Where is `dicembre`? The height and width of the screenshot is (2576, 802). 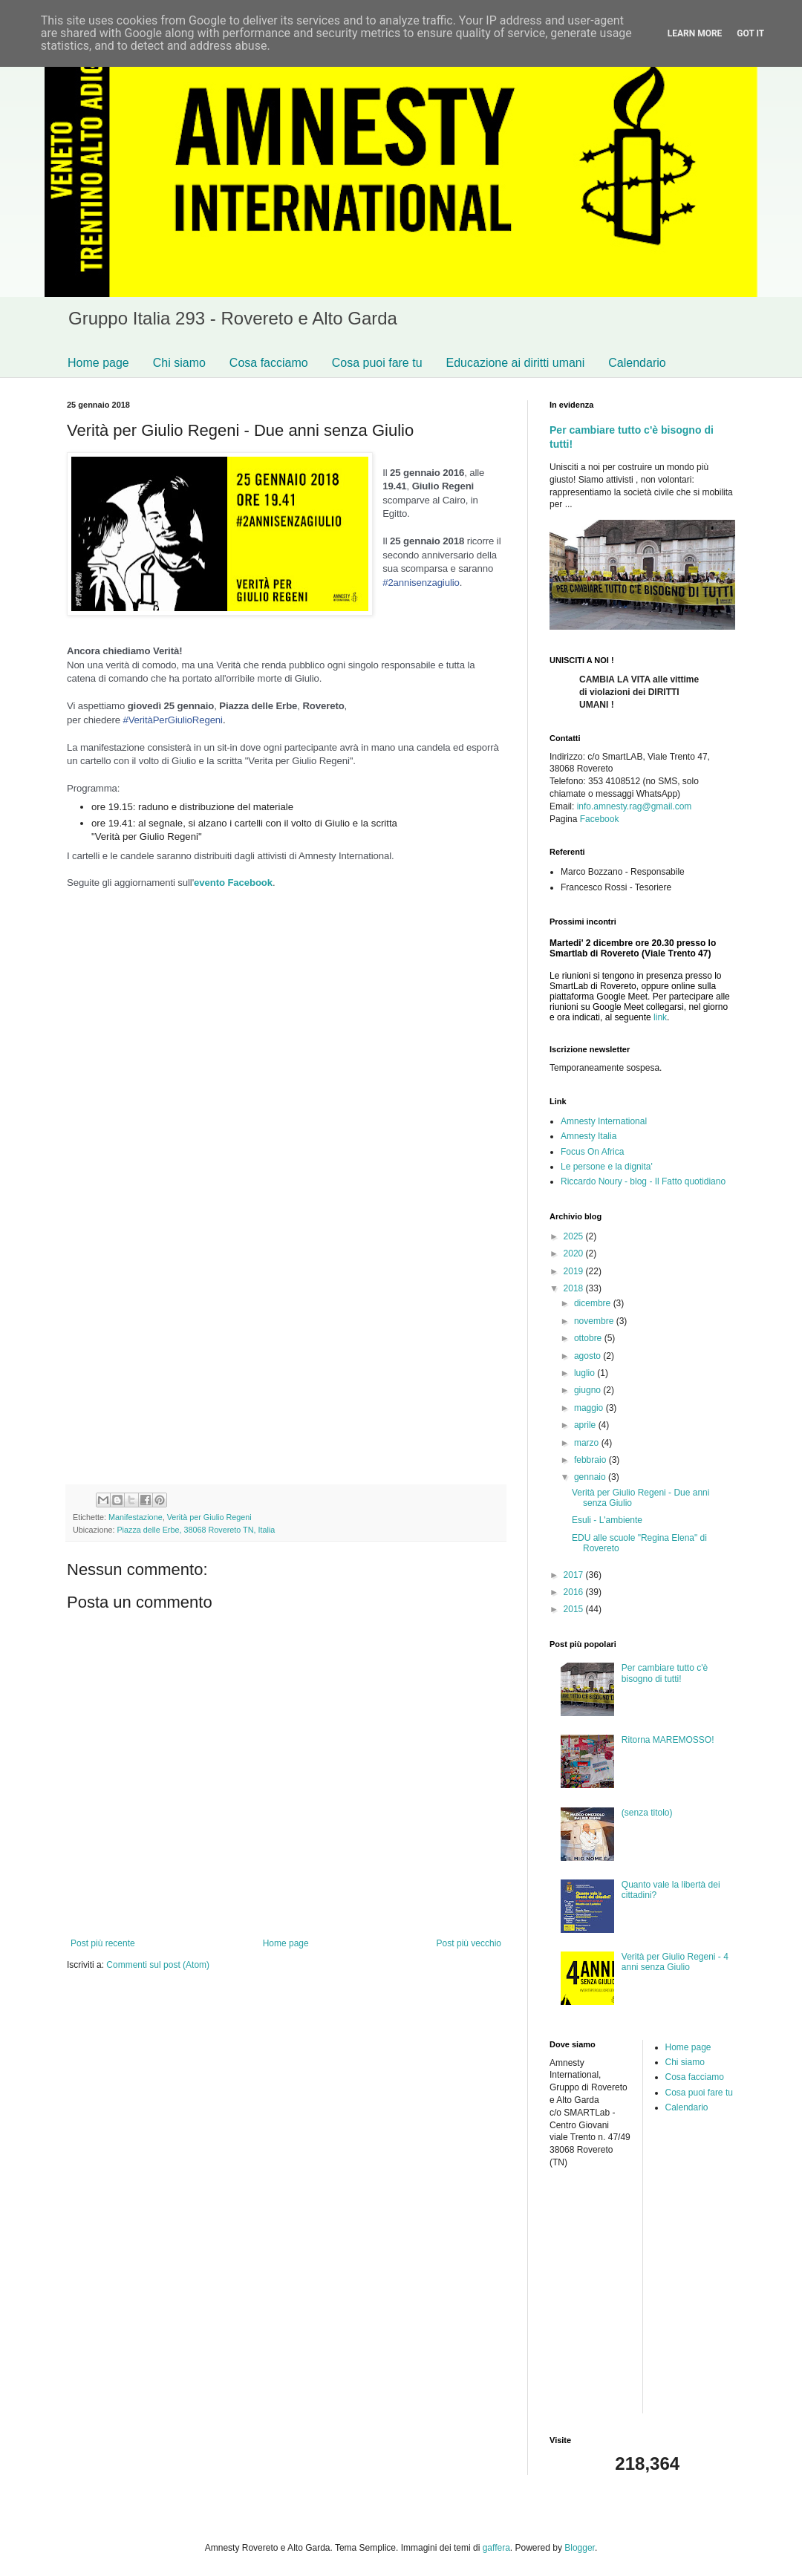 dicembre is located at coordinates (593, 1303).